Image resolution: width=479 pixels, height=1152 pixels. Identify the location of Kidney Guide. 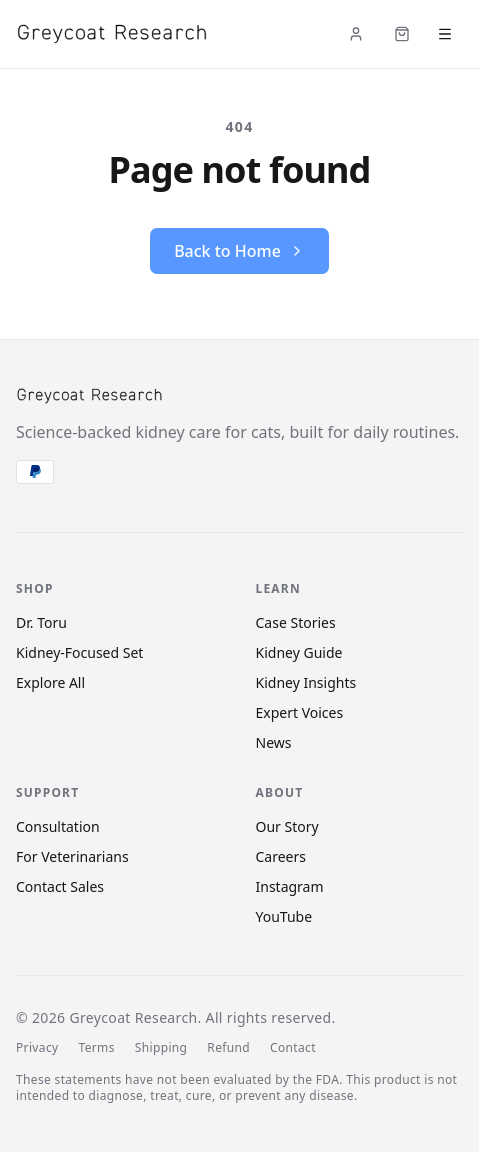
(299, 652).